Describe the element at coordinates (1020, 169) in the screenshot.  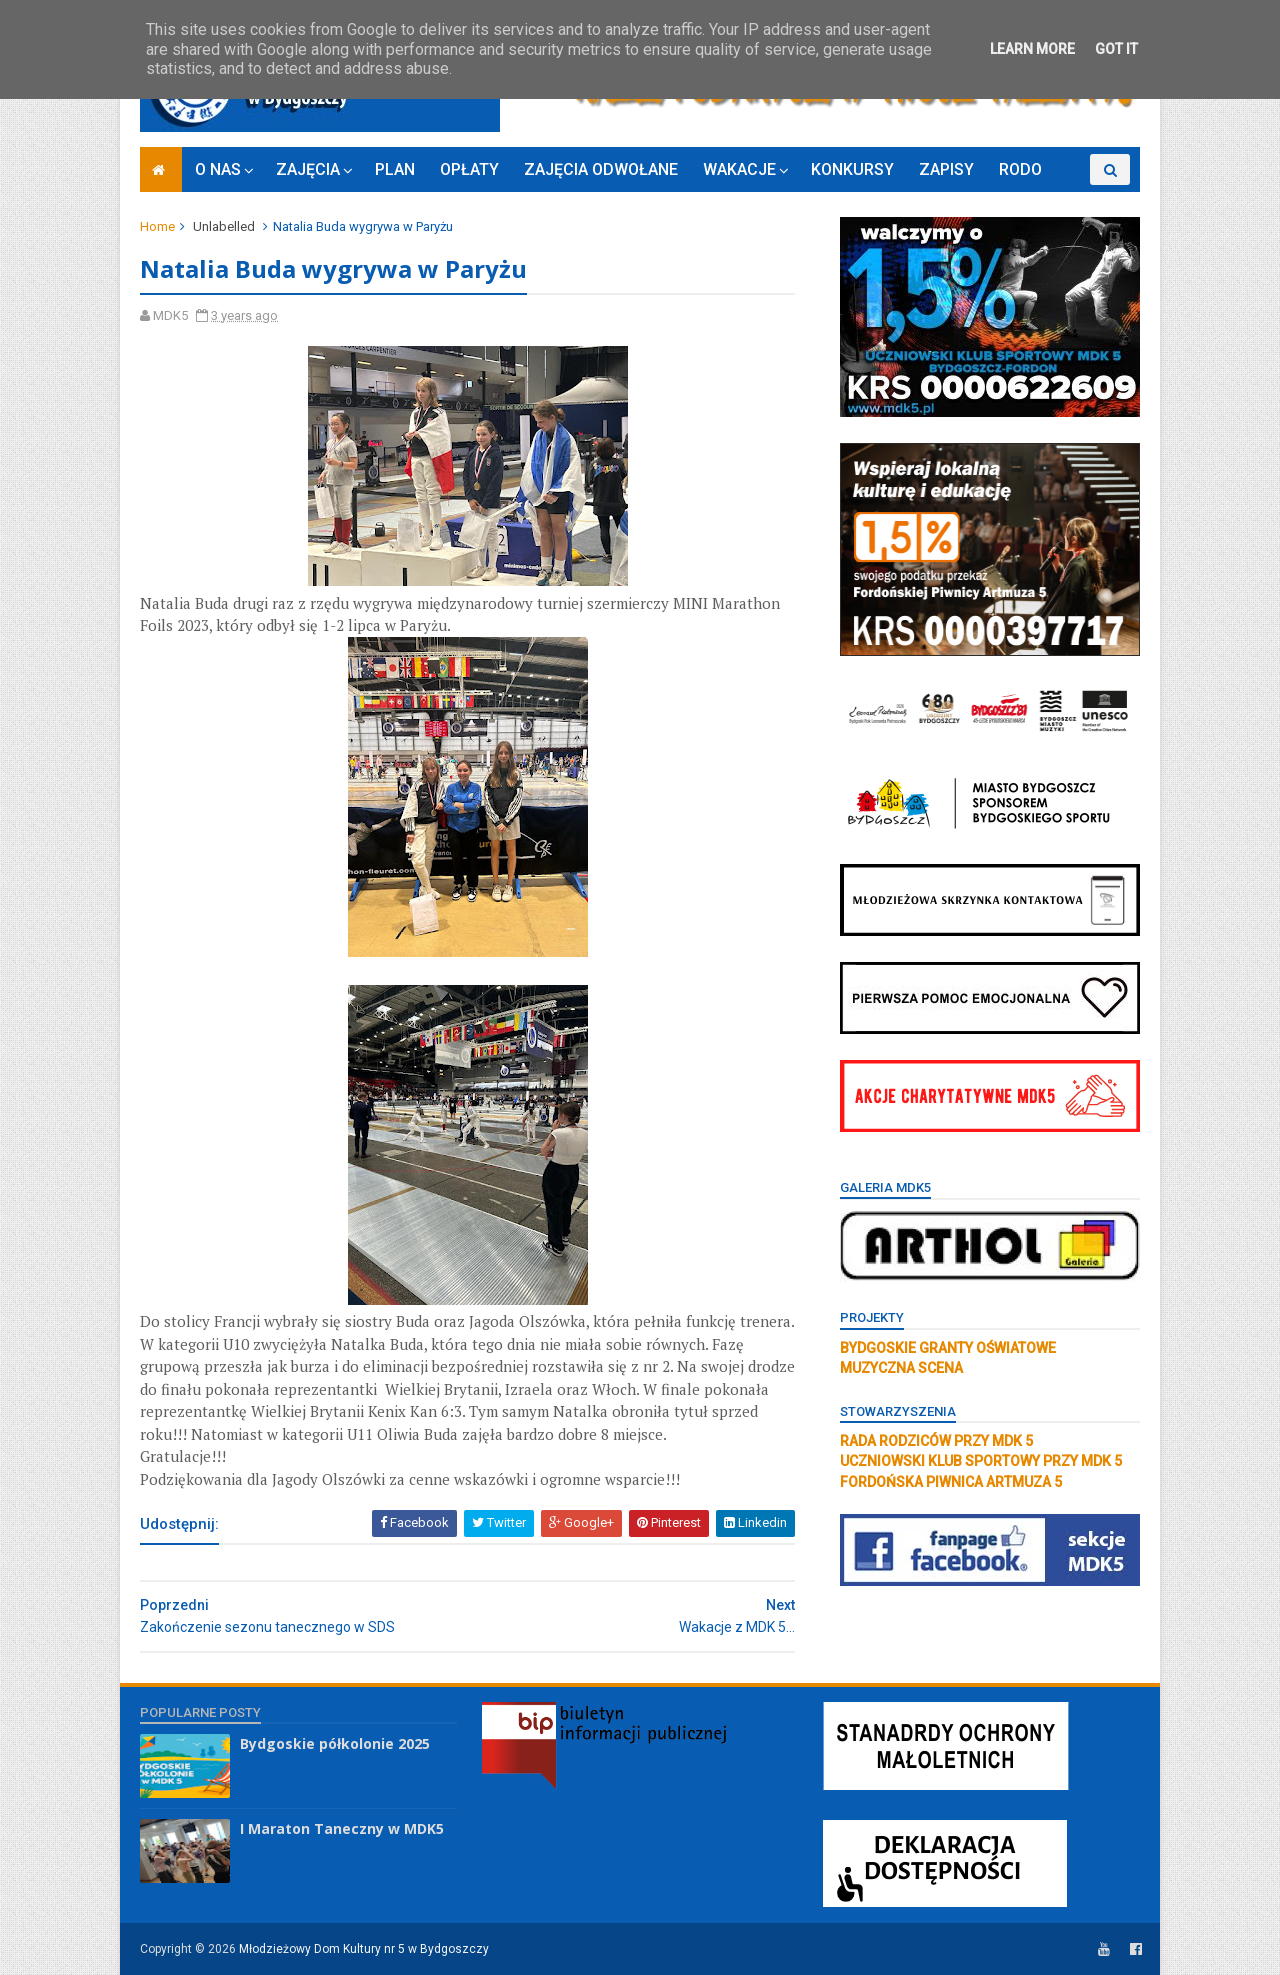
I see `RODO` at that location.